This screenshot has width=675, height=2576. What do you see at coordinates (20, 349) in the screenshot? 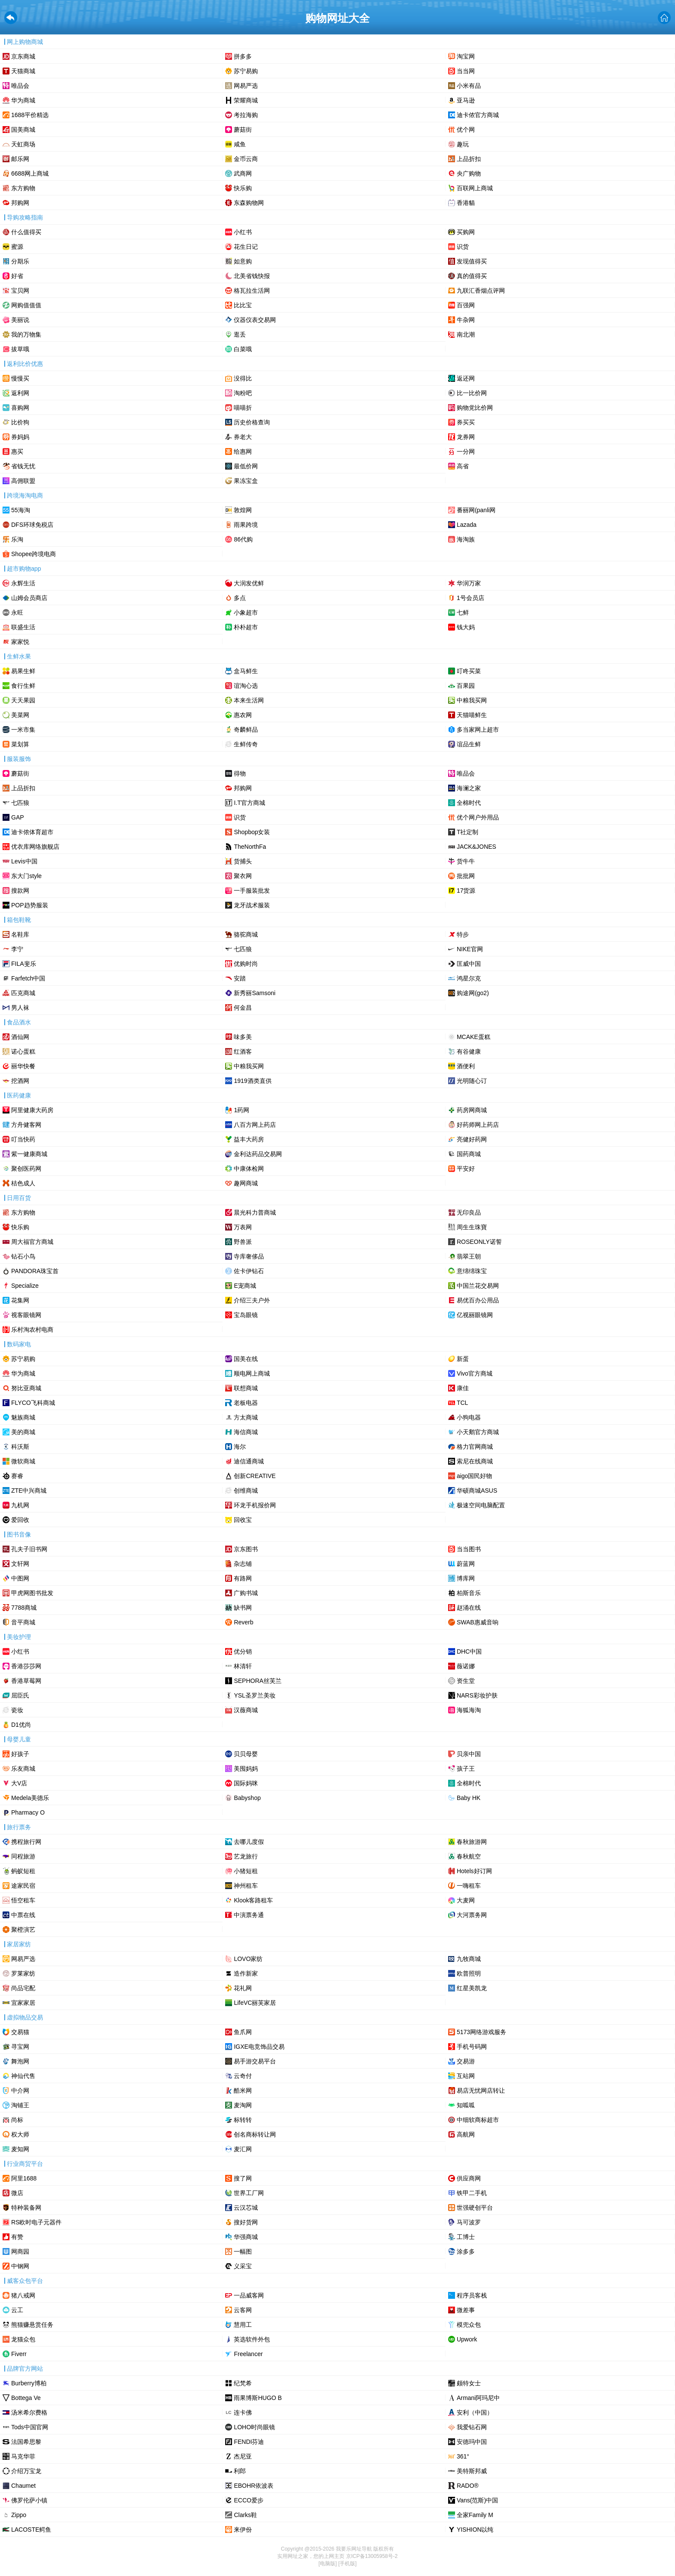
I see `拔草哦` at bounding box center [20, 349].